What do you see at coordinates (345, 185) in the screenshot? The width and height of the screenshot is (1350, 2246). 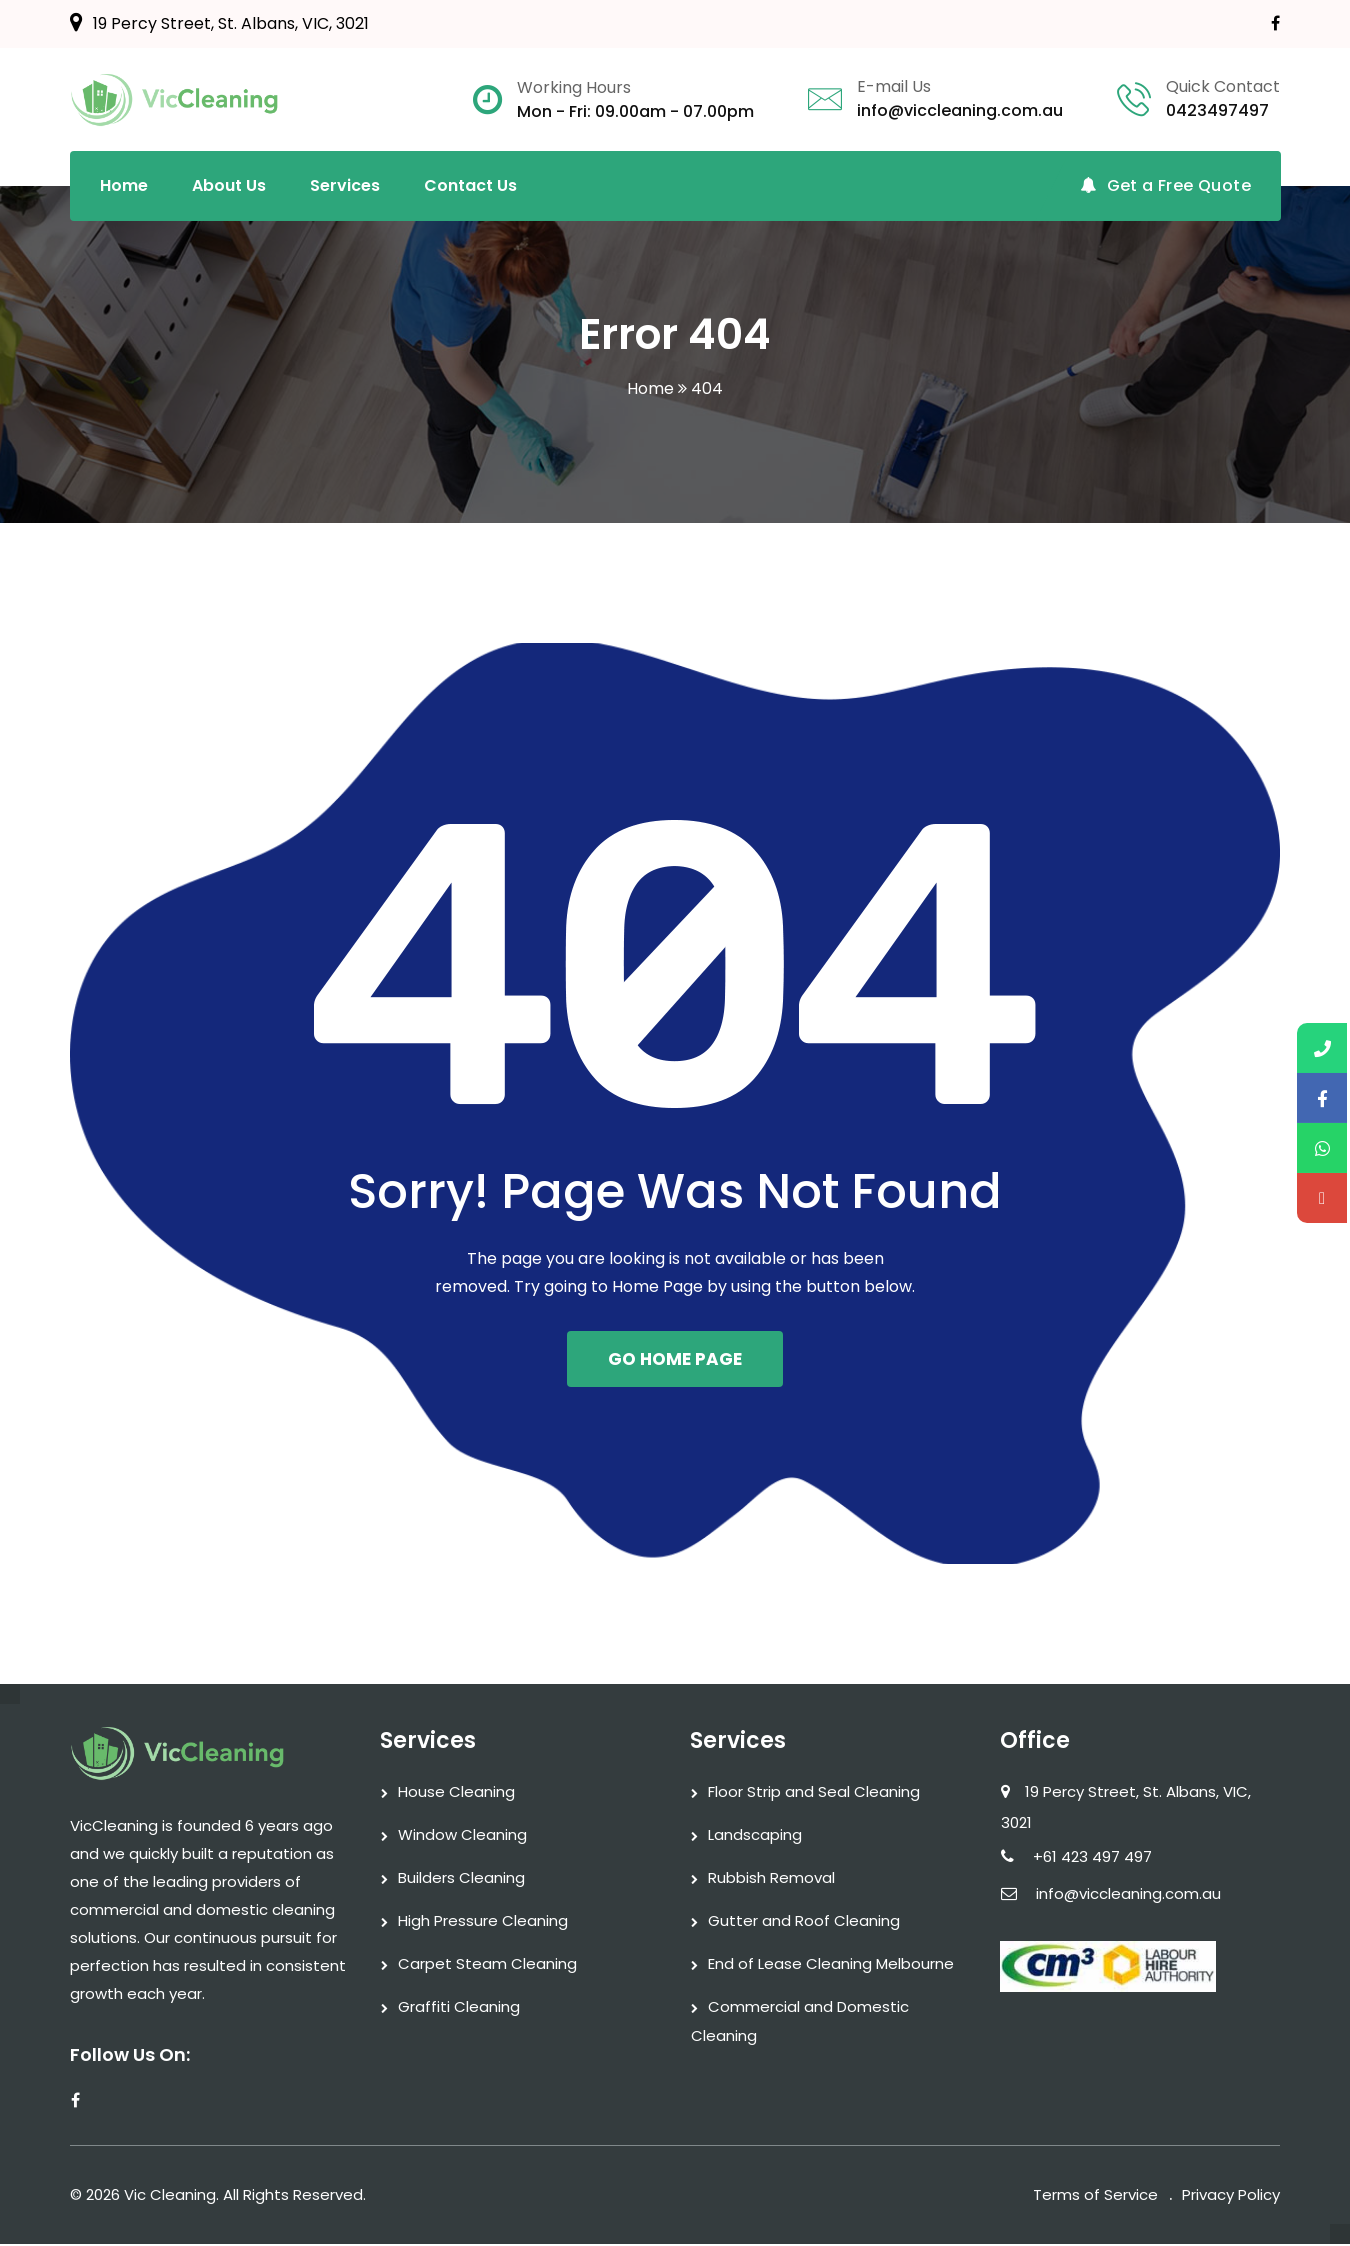 I see `Services` at bounding box center [345, 185].